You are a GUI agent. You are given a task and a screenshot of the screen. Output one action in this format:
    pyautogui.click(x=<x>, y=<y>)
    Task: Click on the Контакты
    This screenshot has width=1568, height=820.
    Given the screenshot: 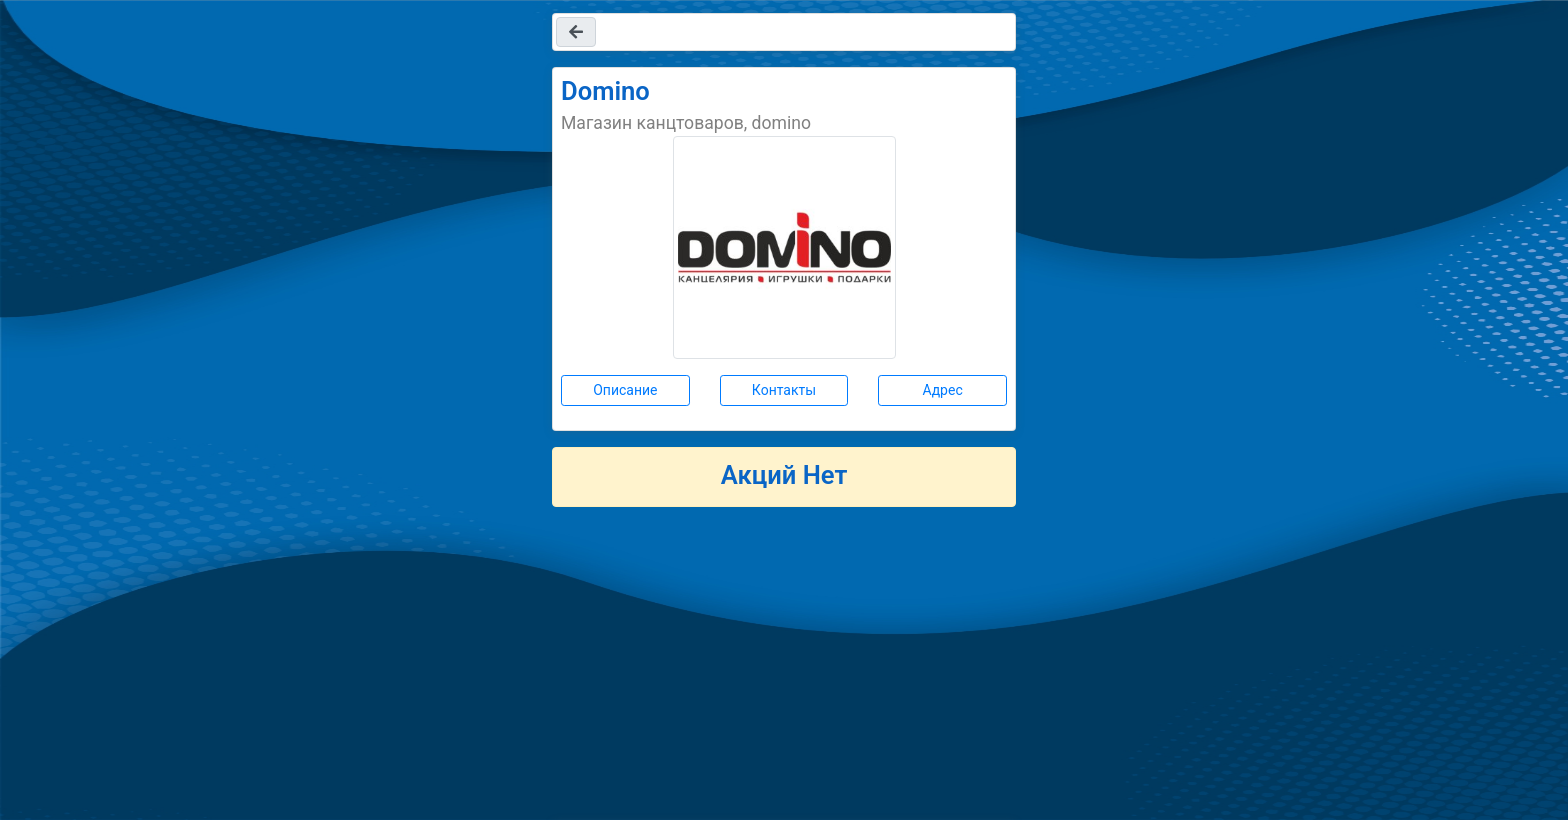 What is the action you would take?
    pyautogui.click(x=784, y=390)
    